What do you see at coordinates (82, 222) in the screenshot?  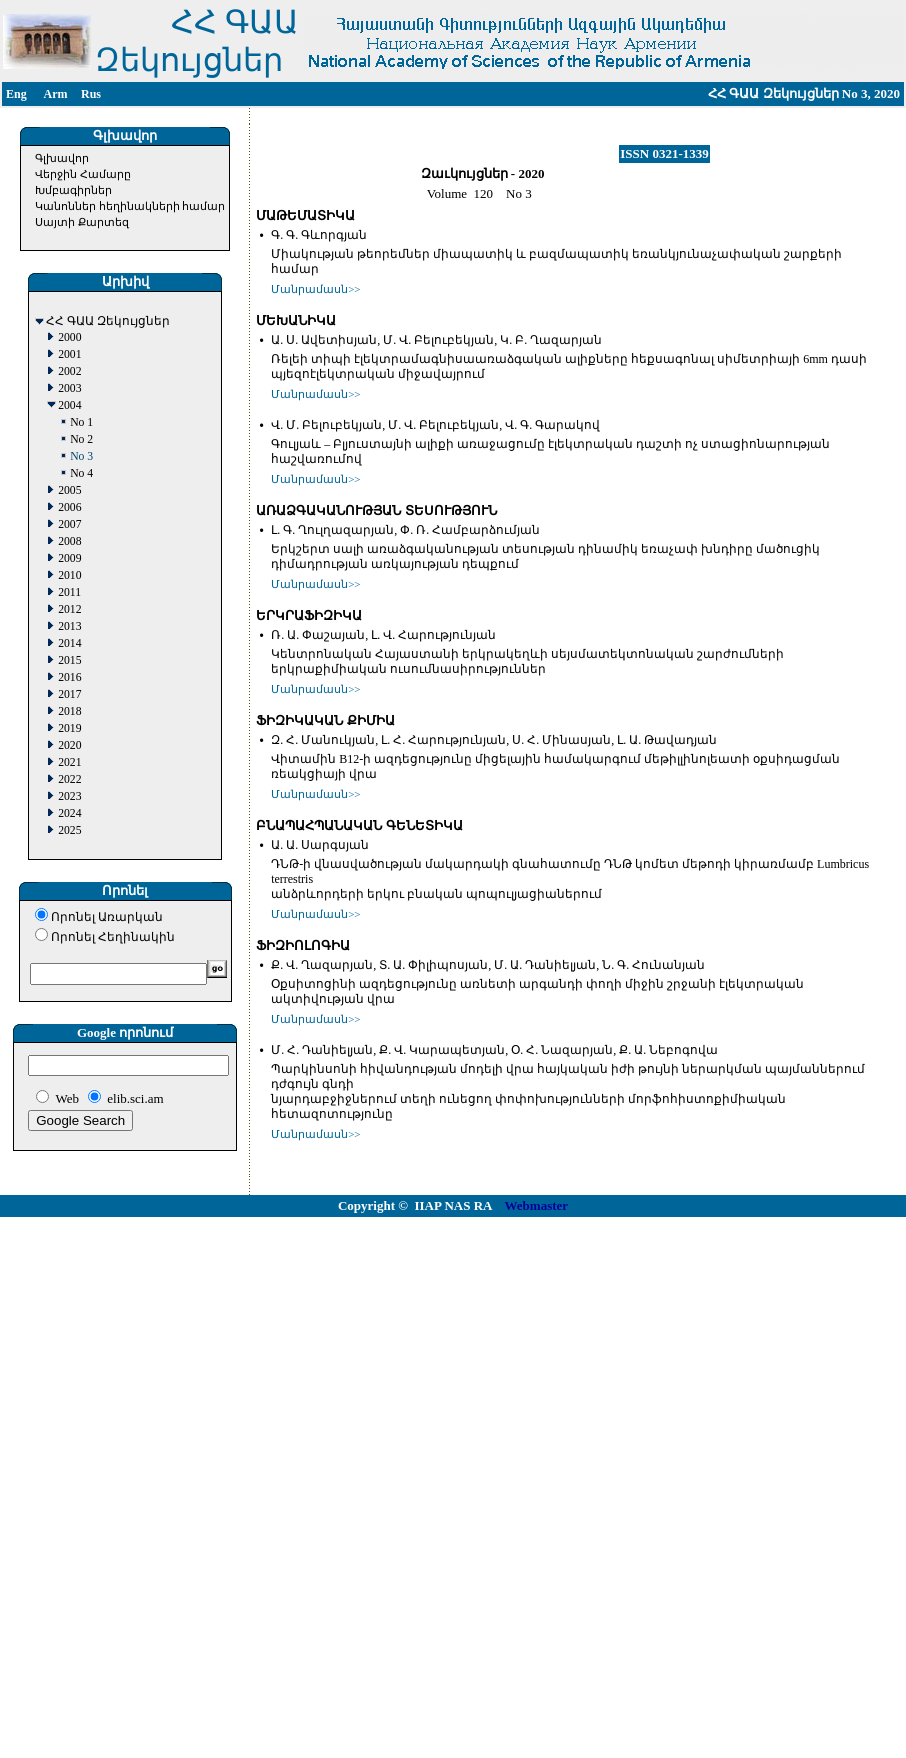 I see `Սայտի Քարտեզ` at bounding box center [82, 222].